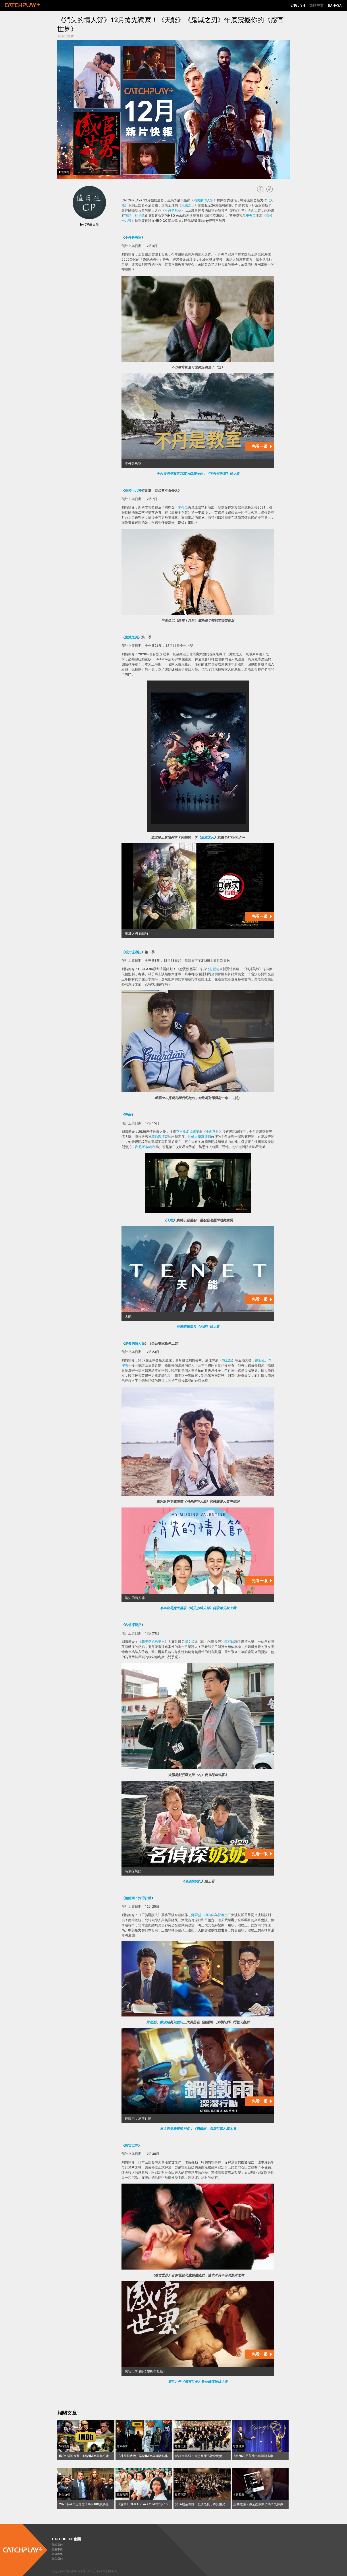 This screenshot has width=347, height=2576. I want to click on 加入我們, so click(57, 2558).